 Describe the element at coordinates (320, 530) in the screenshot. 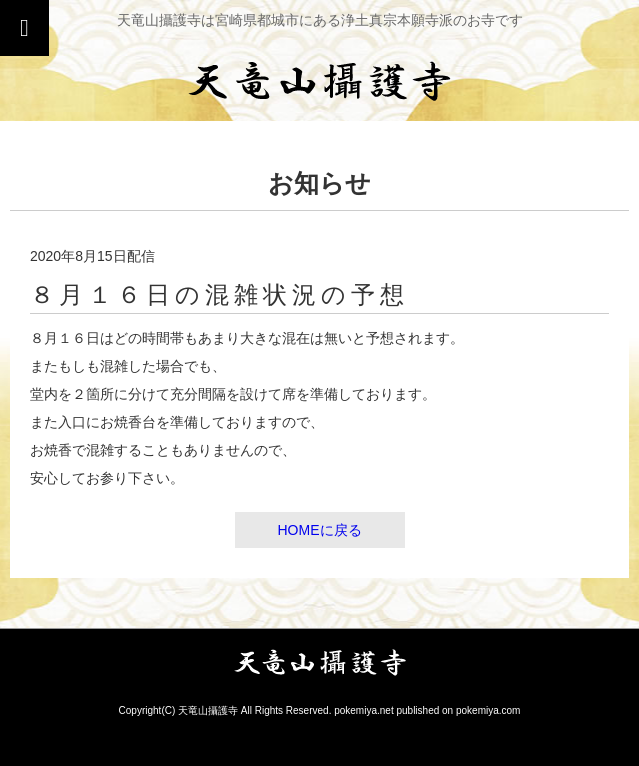

I see `HOMEに戻る` at that location.